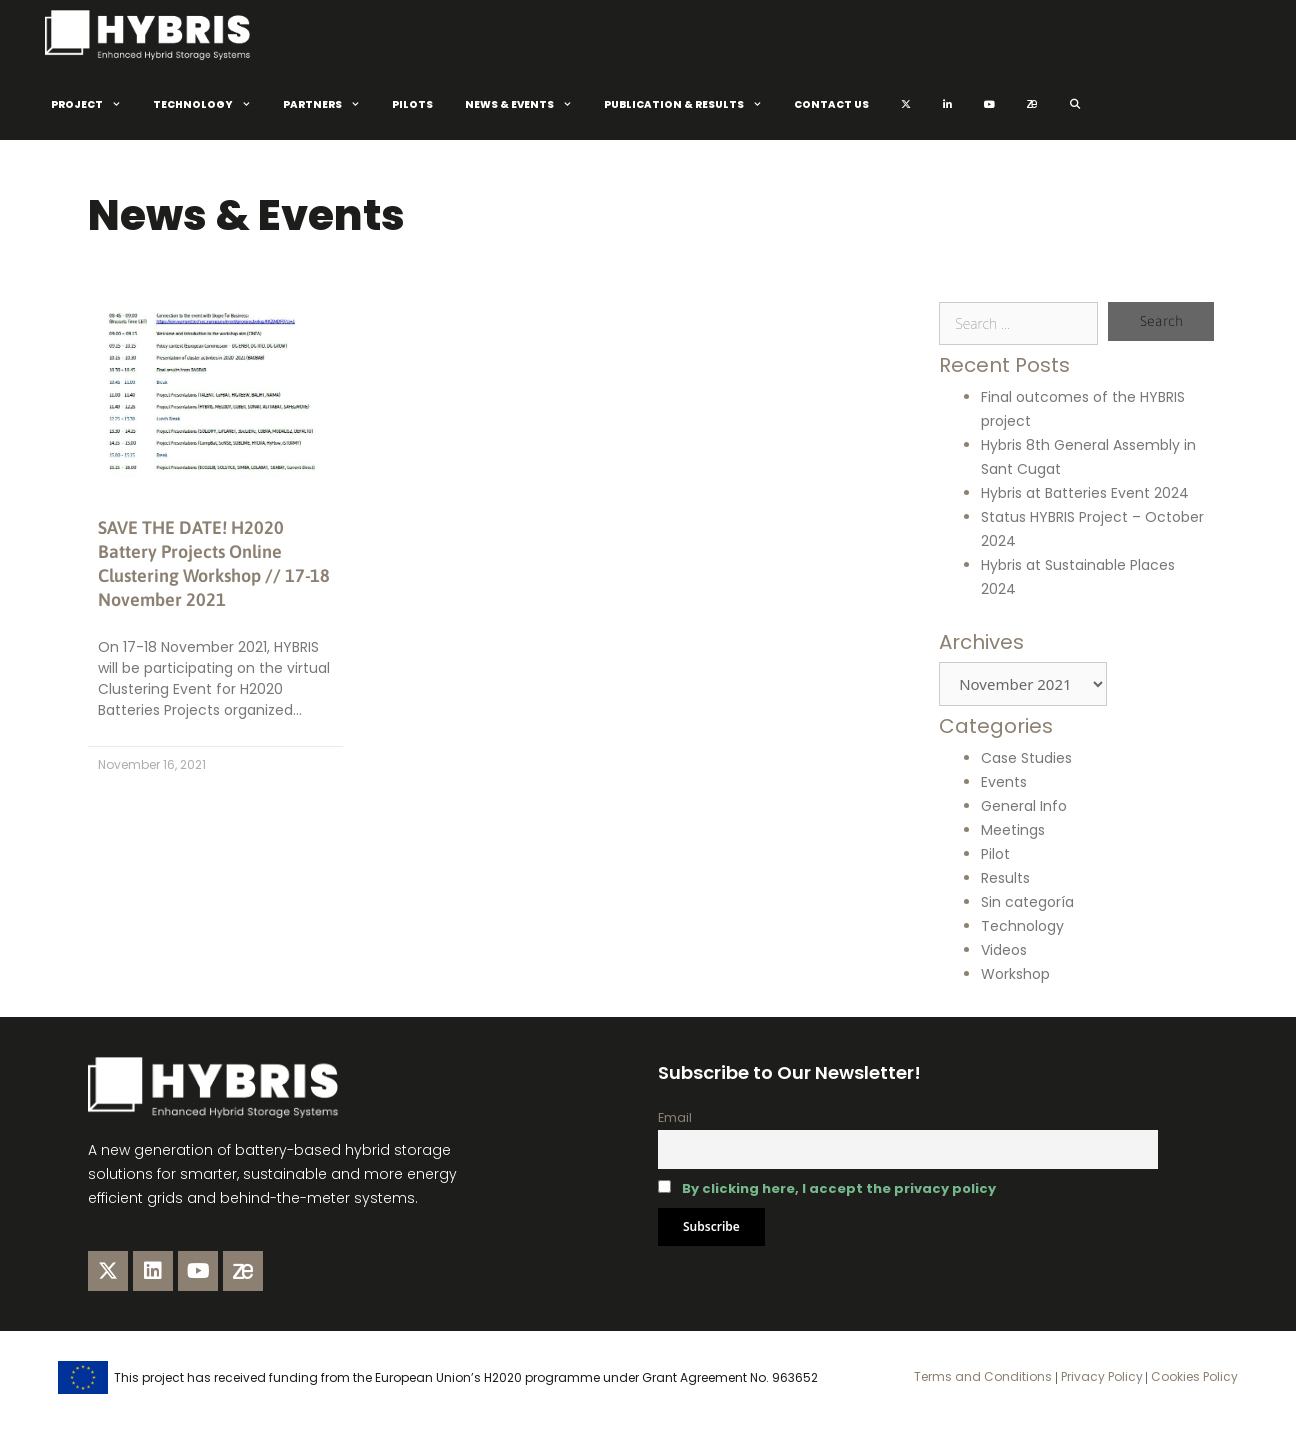 The image size is (1296, 1433). Describe the element at coordinates (1004, 782) in the screenshot. I see `Events` at that location.